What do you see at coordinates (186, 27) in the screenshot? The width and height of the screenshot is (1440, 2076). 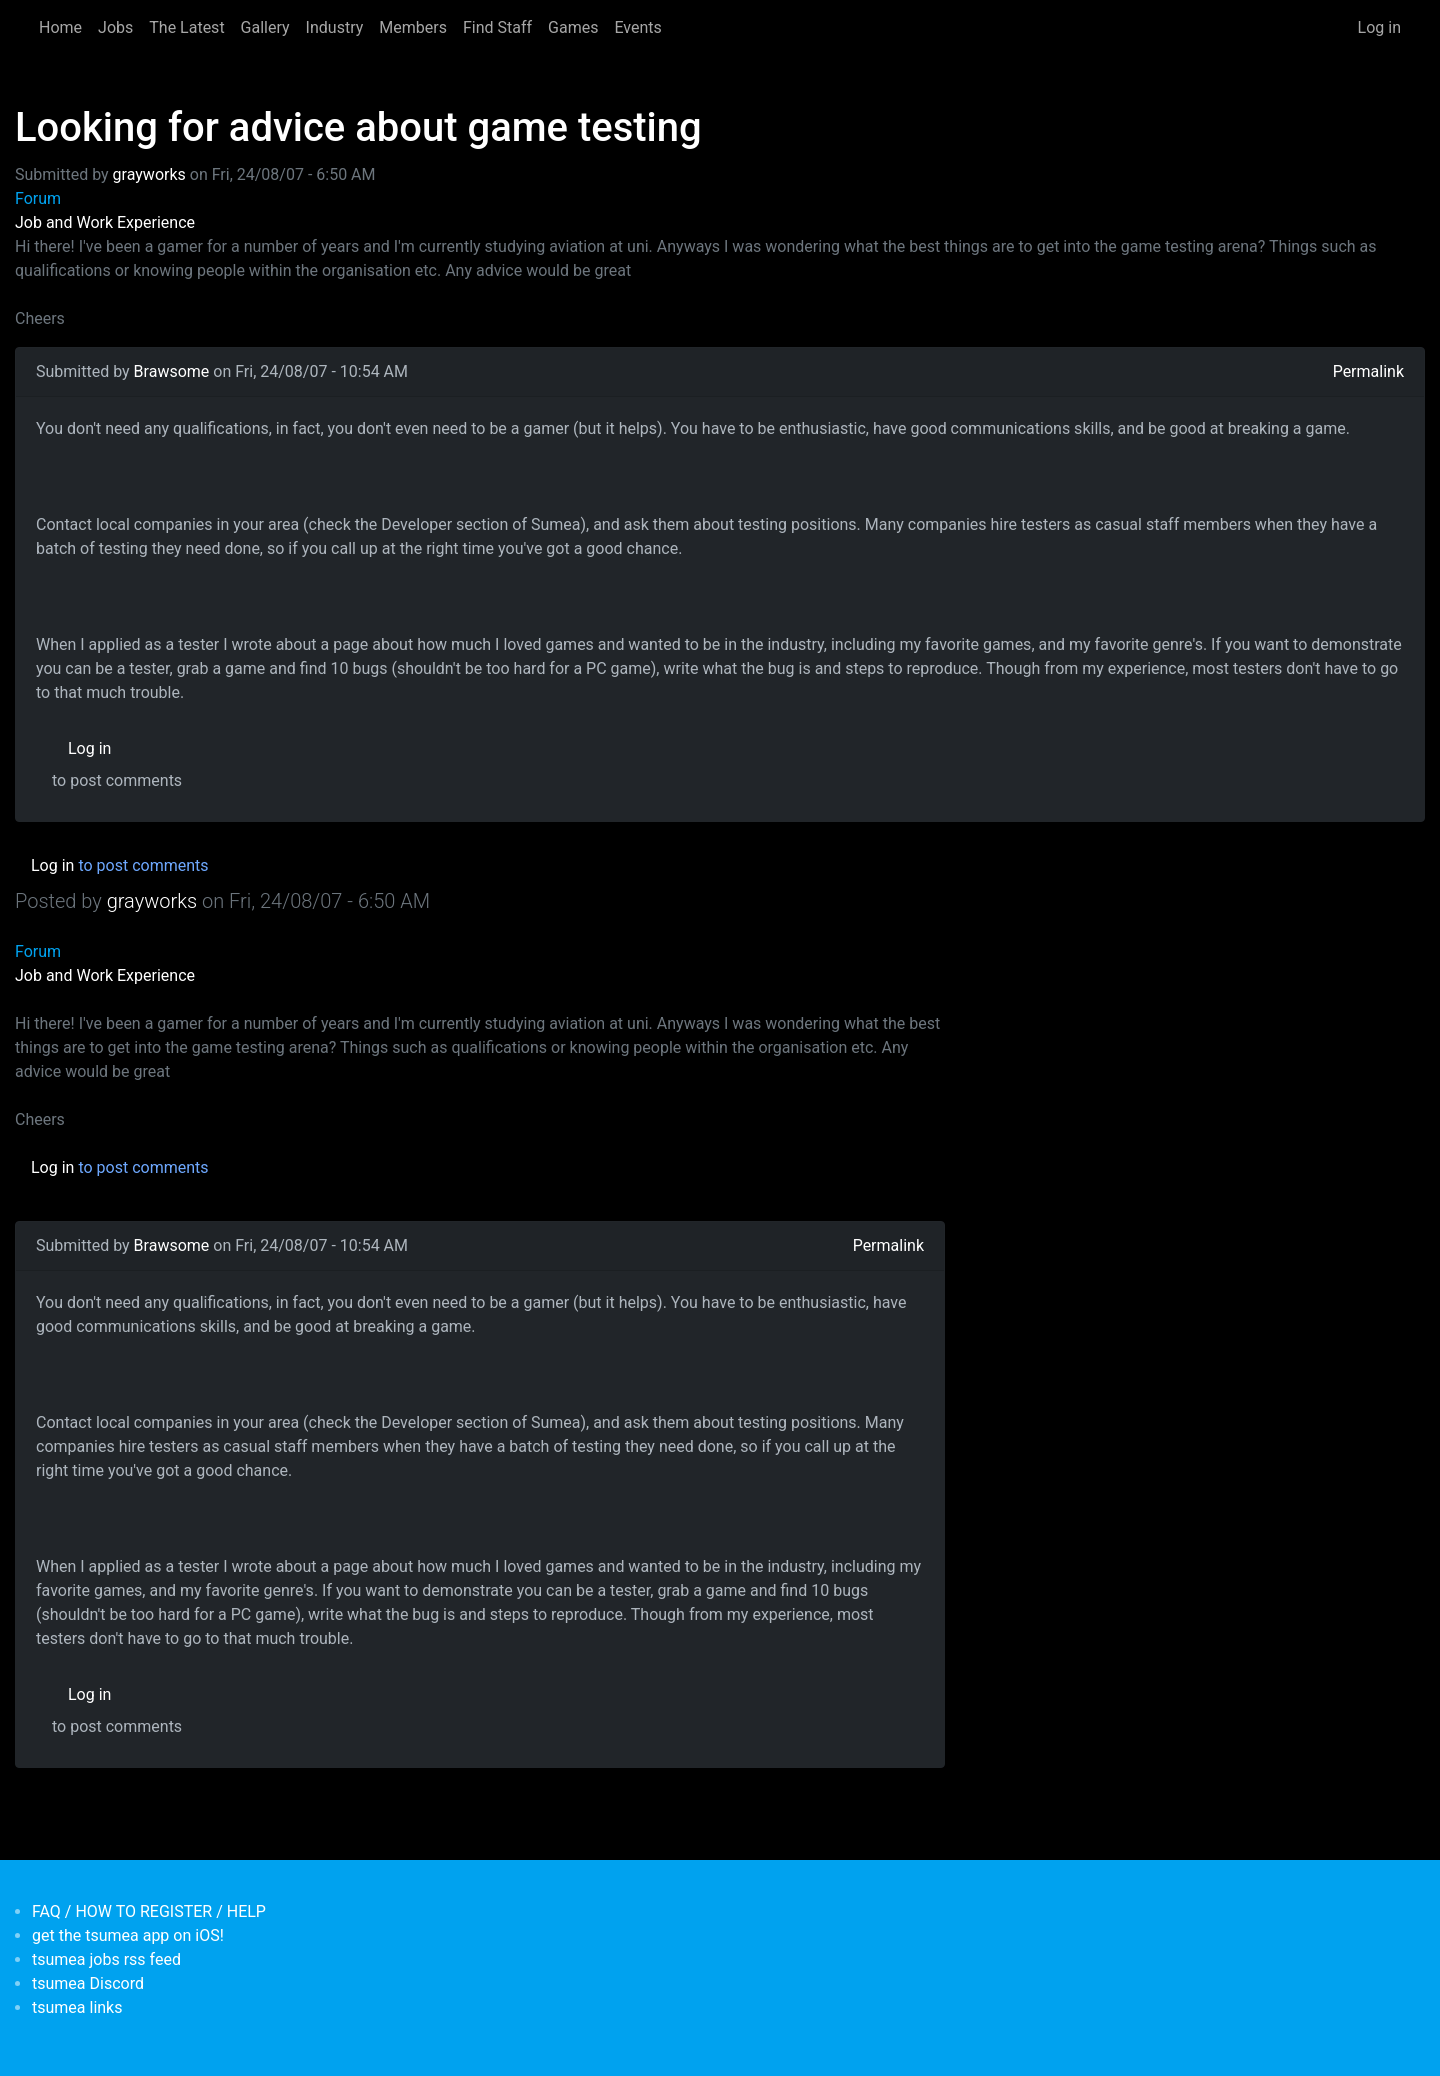 I see `The Latest` at bounding box center [186, 27].